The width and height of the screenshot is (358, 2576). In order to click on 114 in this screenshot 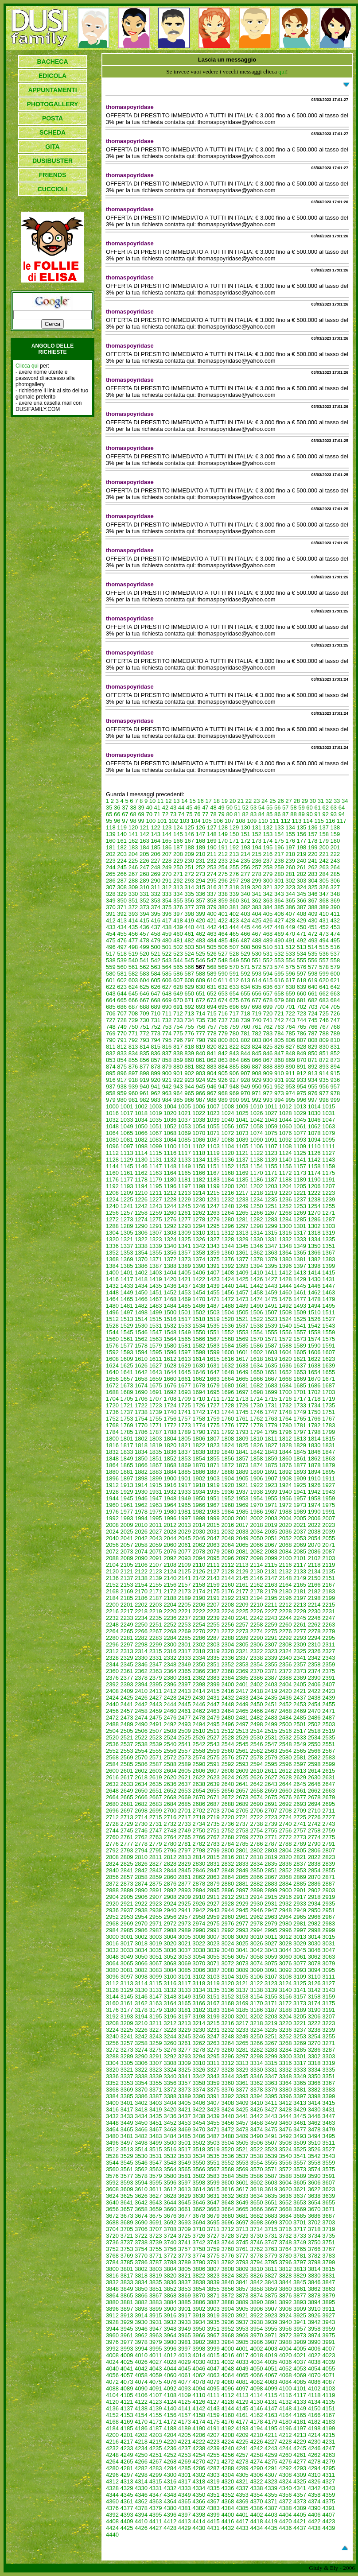, I will do `click(308, 820)`.